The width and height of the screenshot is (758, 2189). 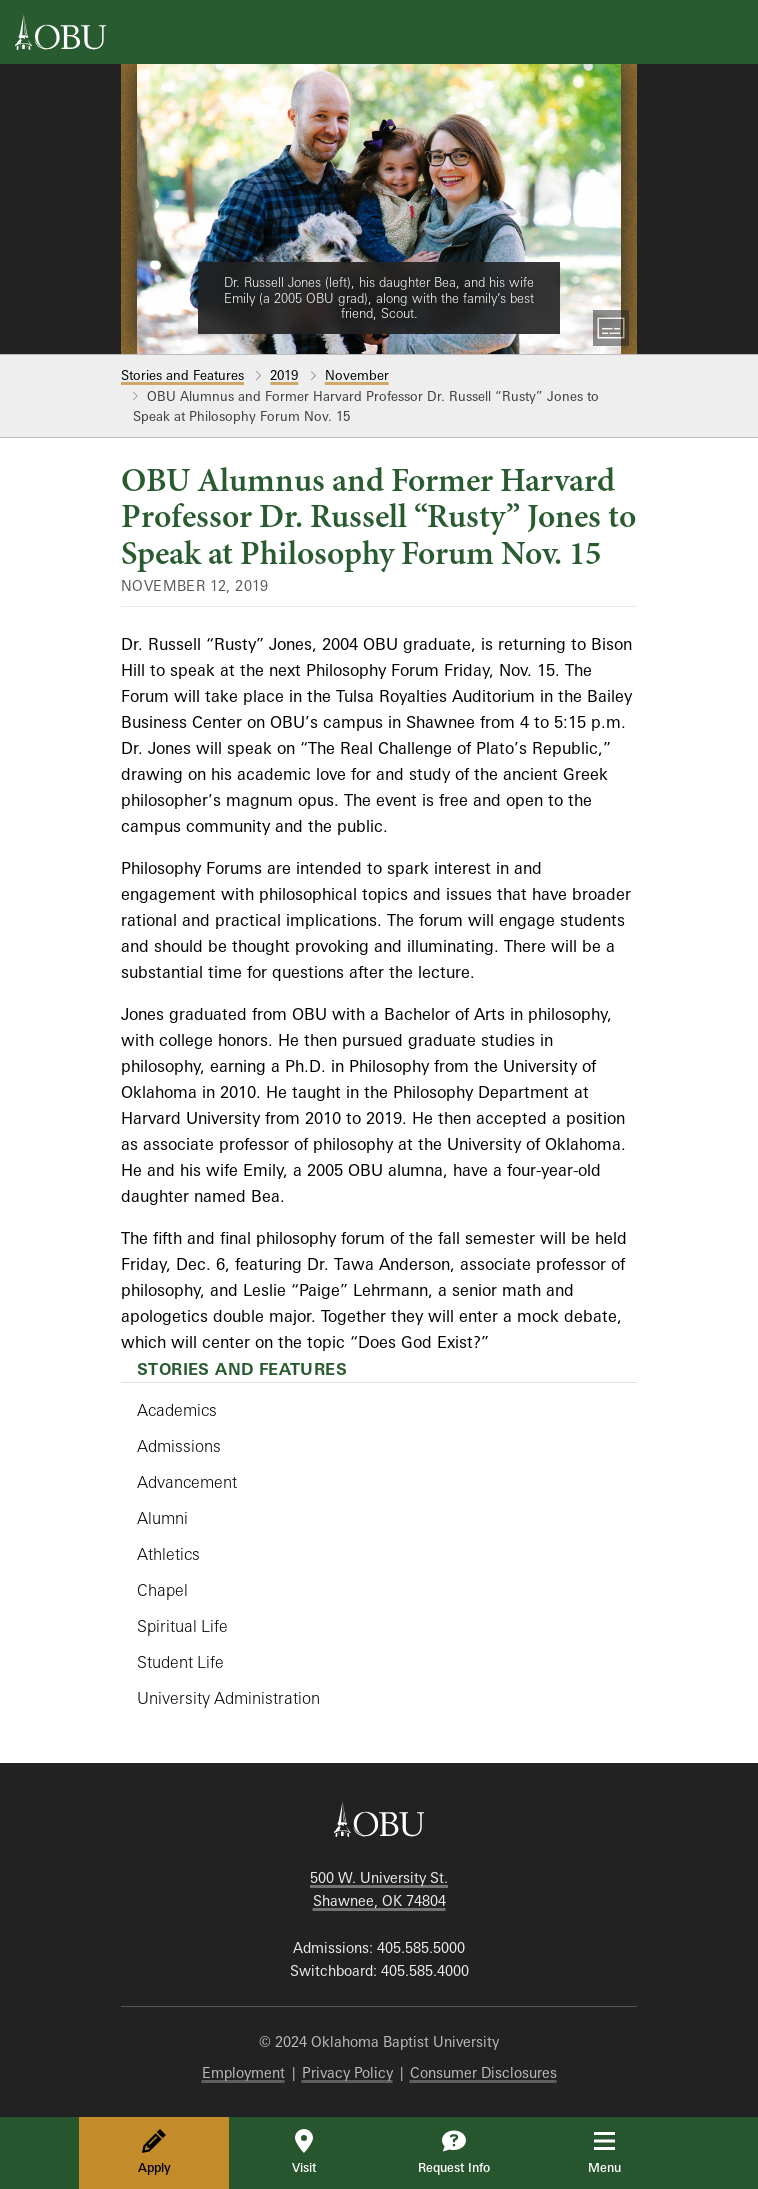 What do you see at coordinates (347, 2072) in the screenshot?
I see `Privacy Policy` at bounding box center [347, 2072].